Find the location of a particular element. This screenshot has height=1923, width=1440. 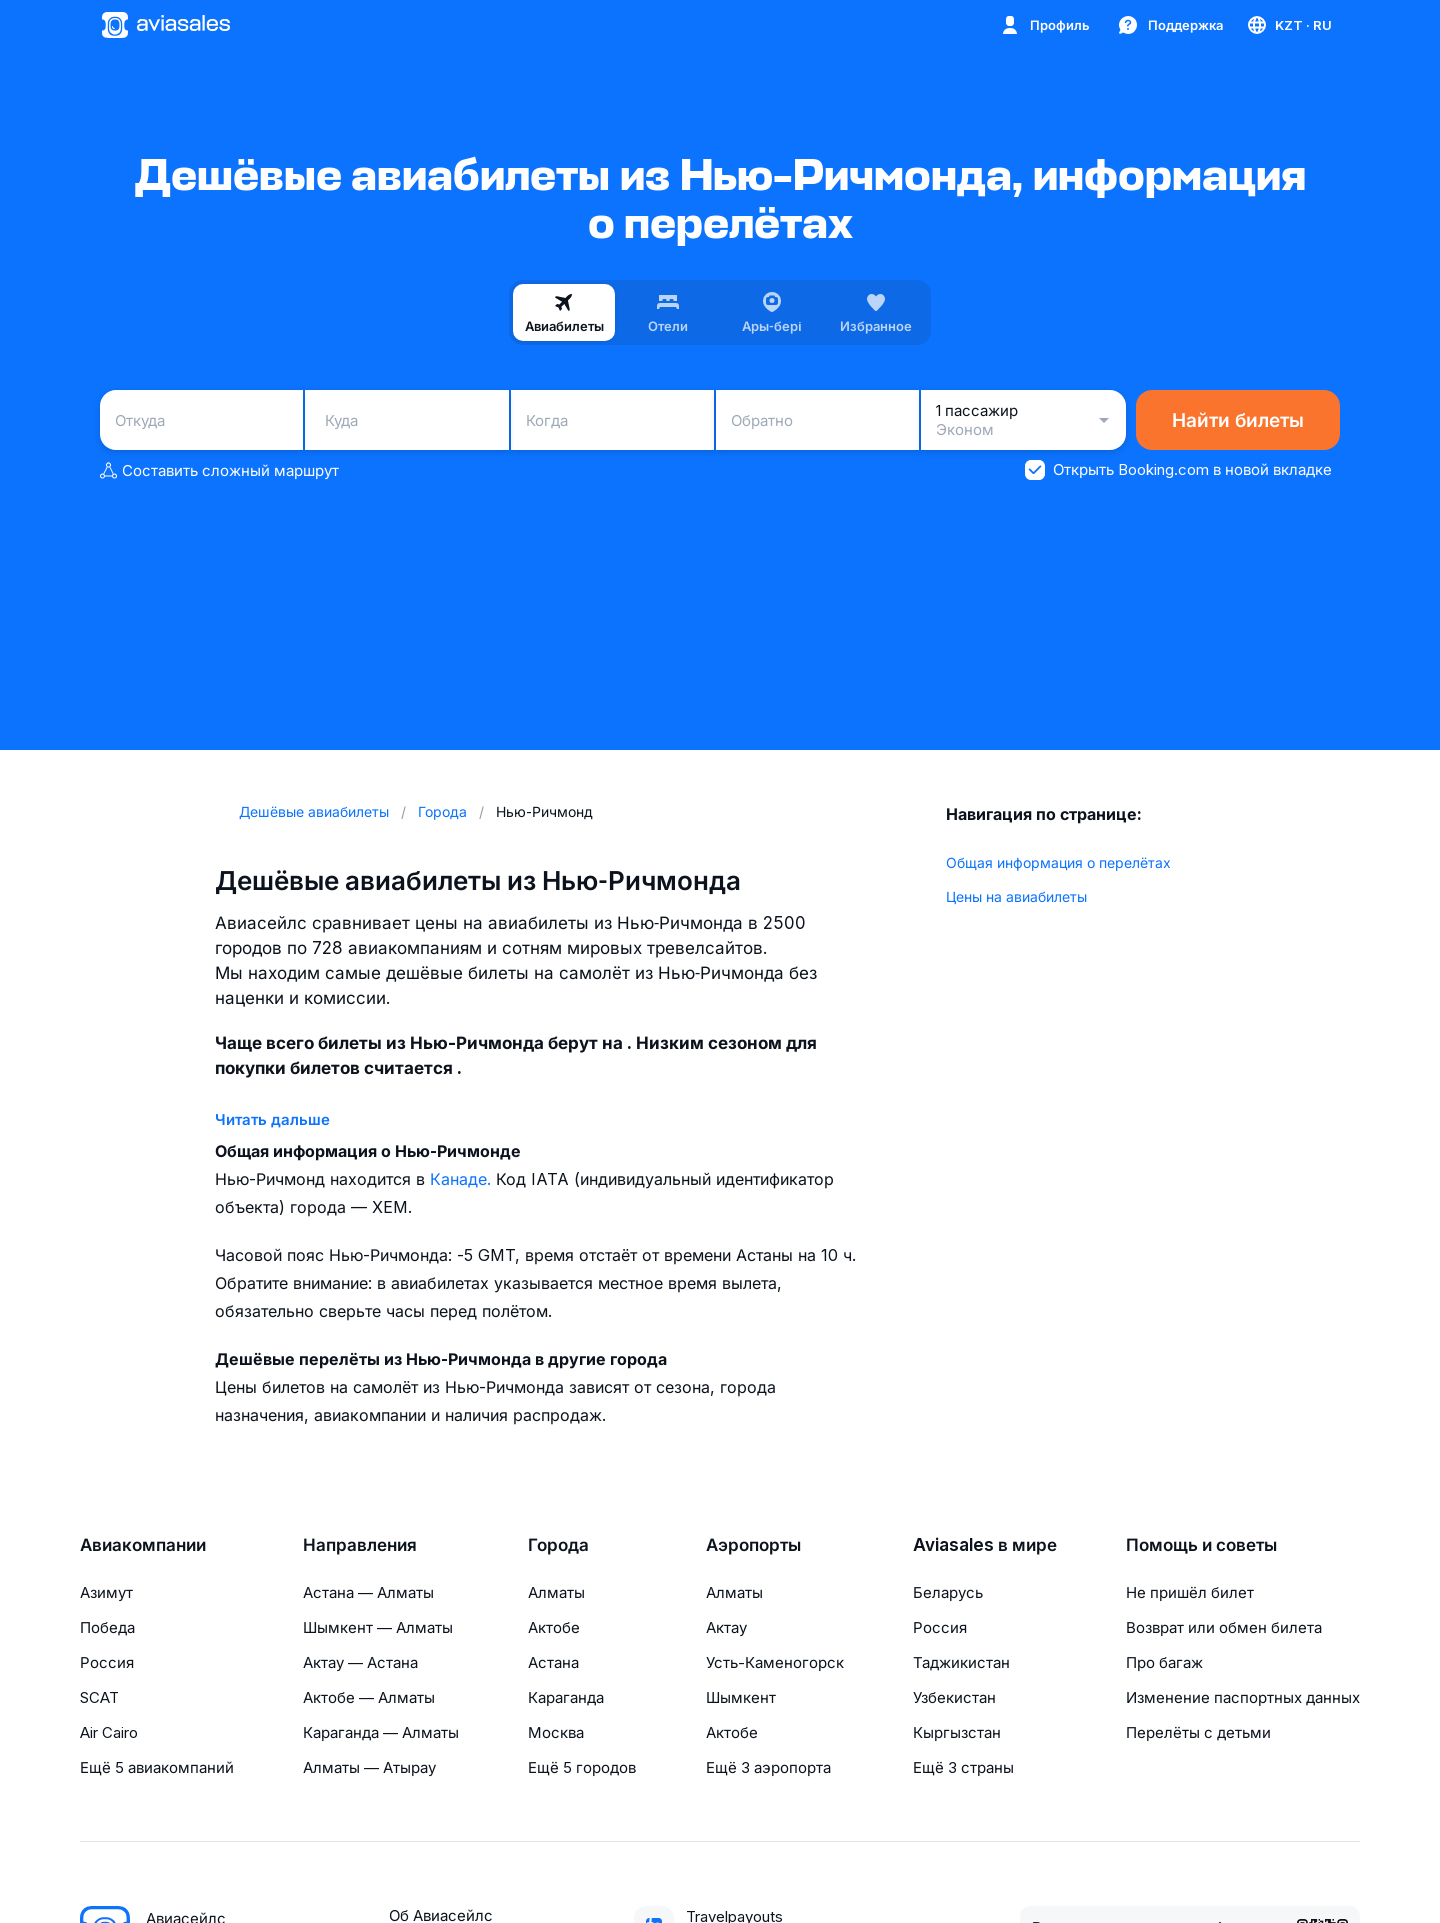

Победа is located at coordinates (107, 1627).